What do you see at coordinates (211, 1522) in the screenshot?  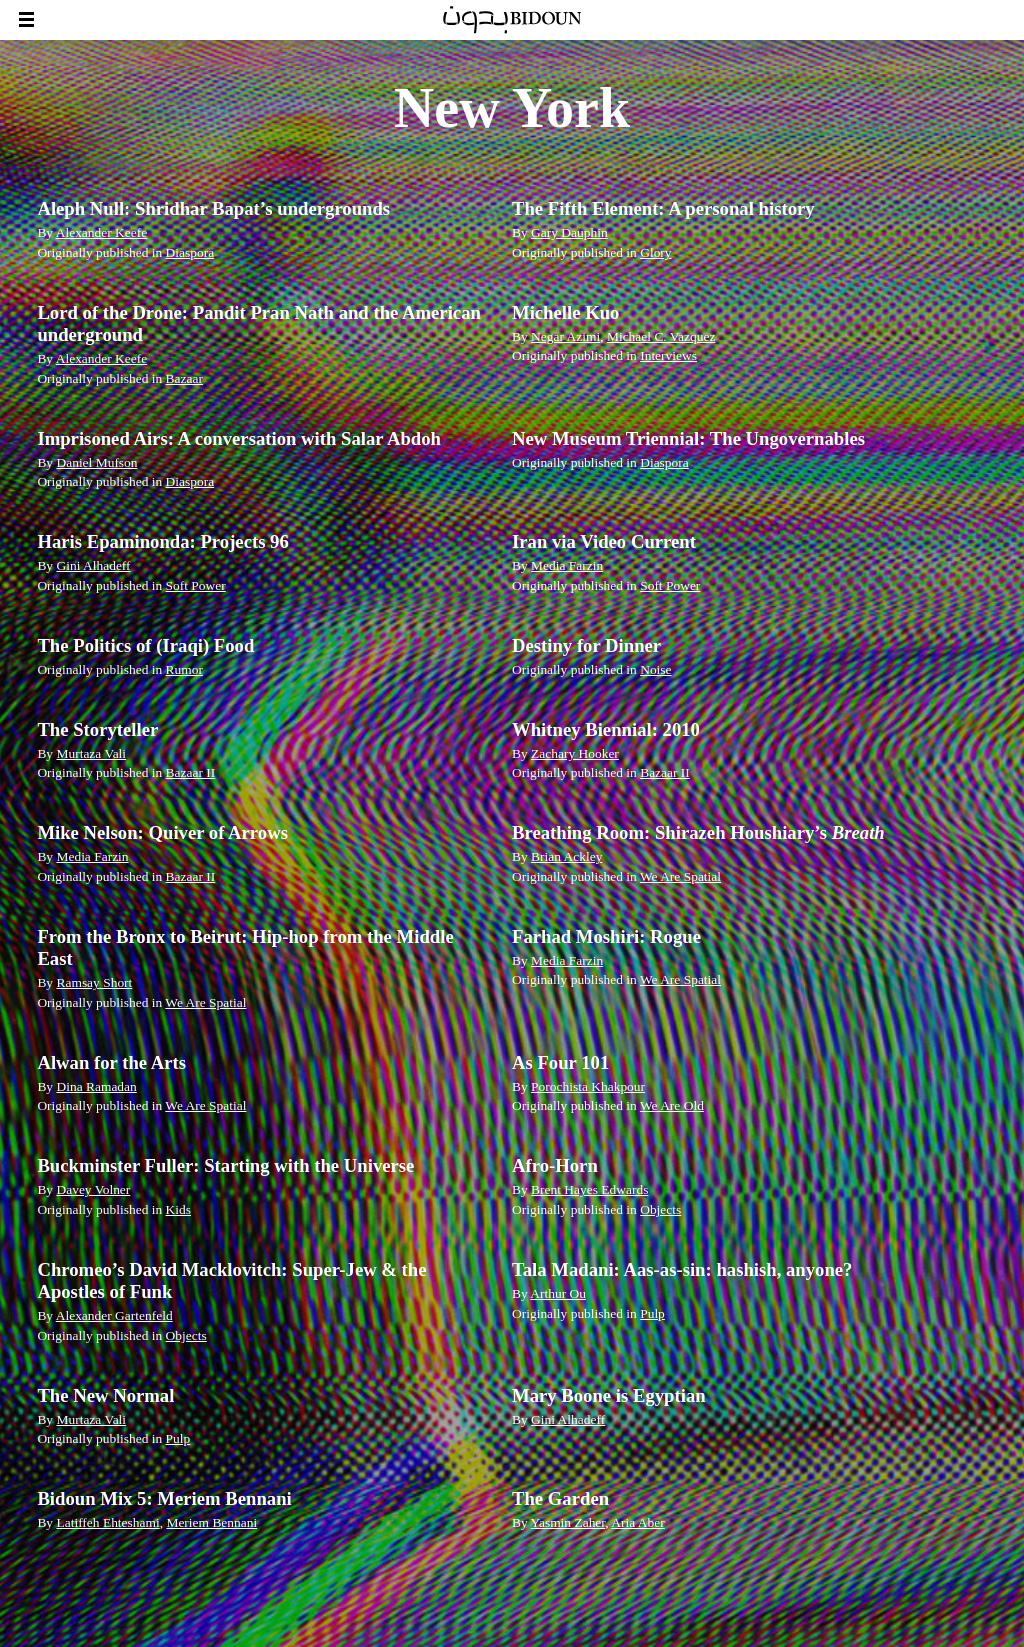 I see `Meriem Bennani` at bounding box center [211, 1522].